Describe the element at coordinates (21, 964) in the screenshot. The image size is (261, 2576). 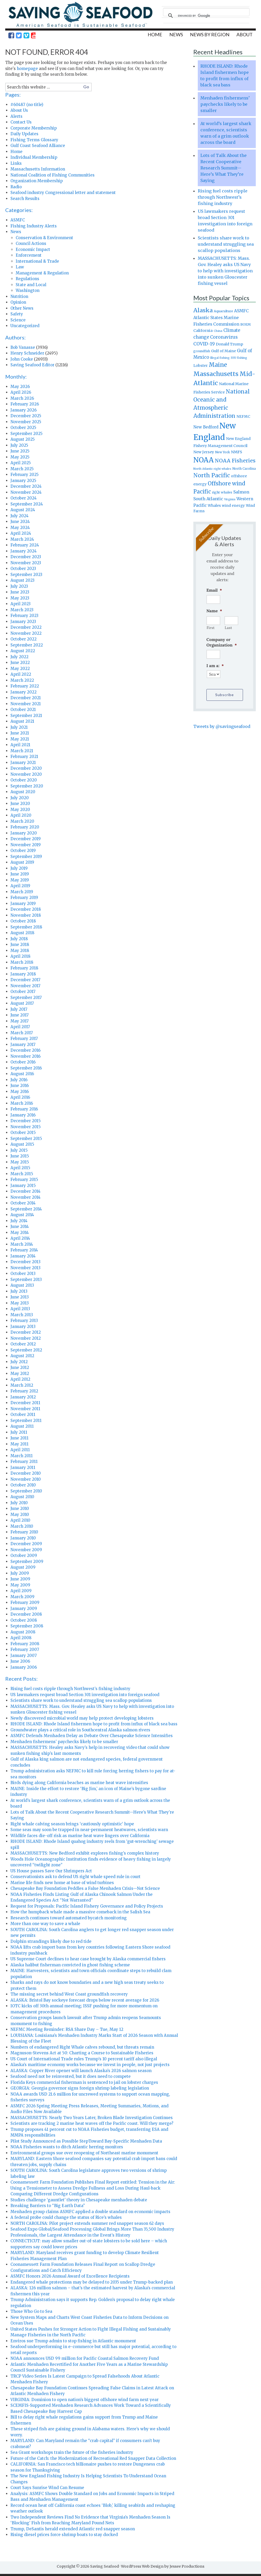
I see `March 2018` at that location.